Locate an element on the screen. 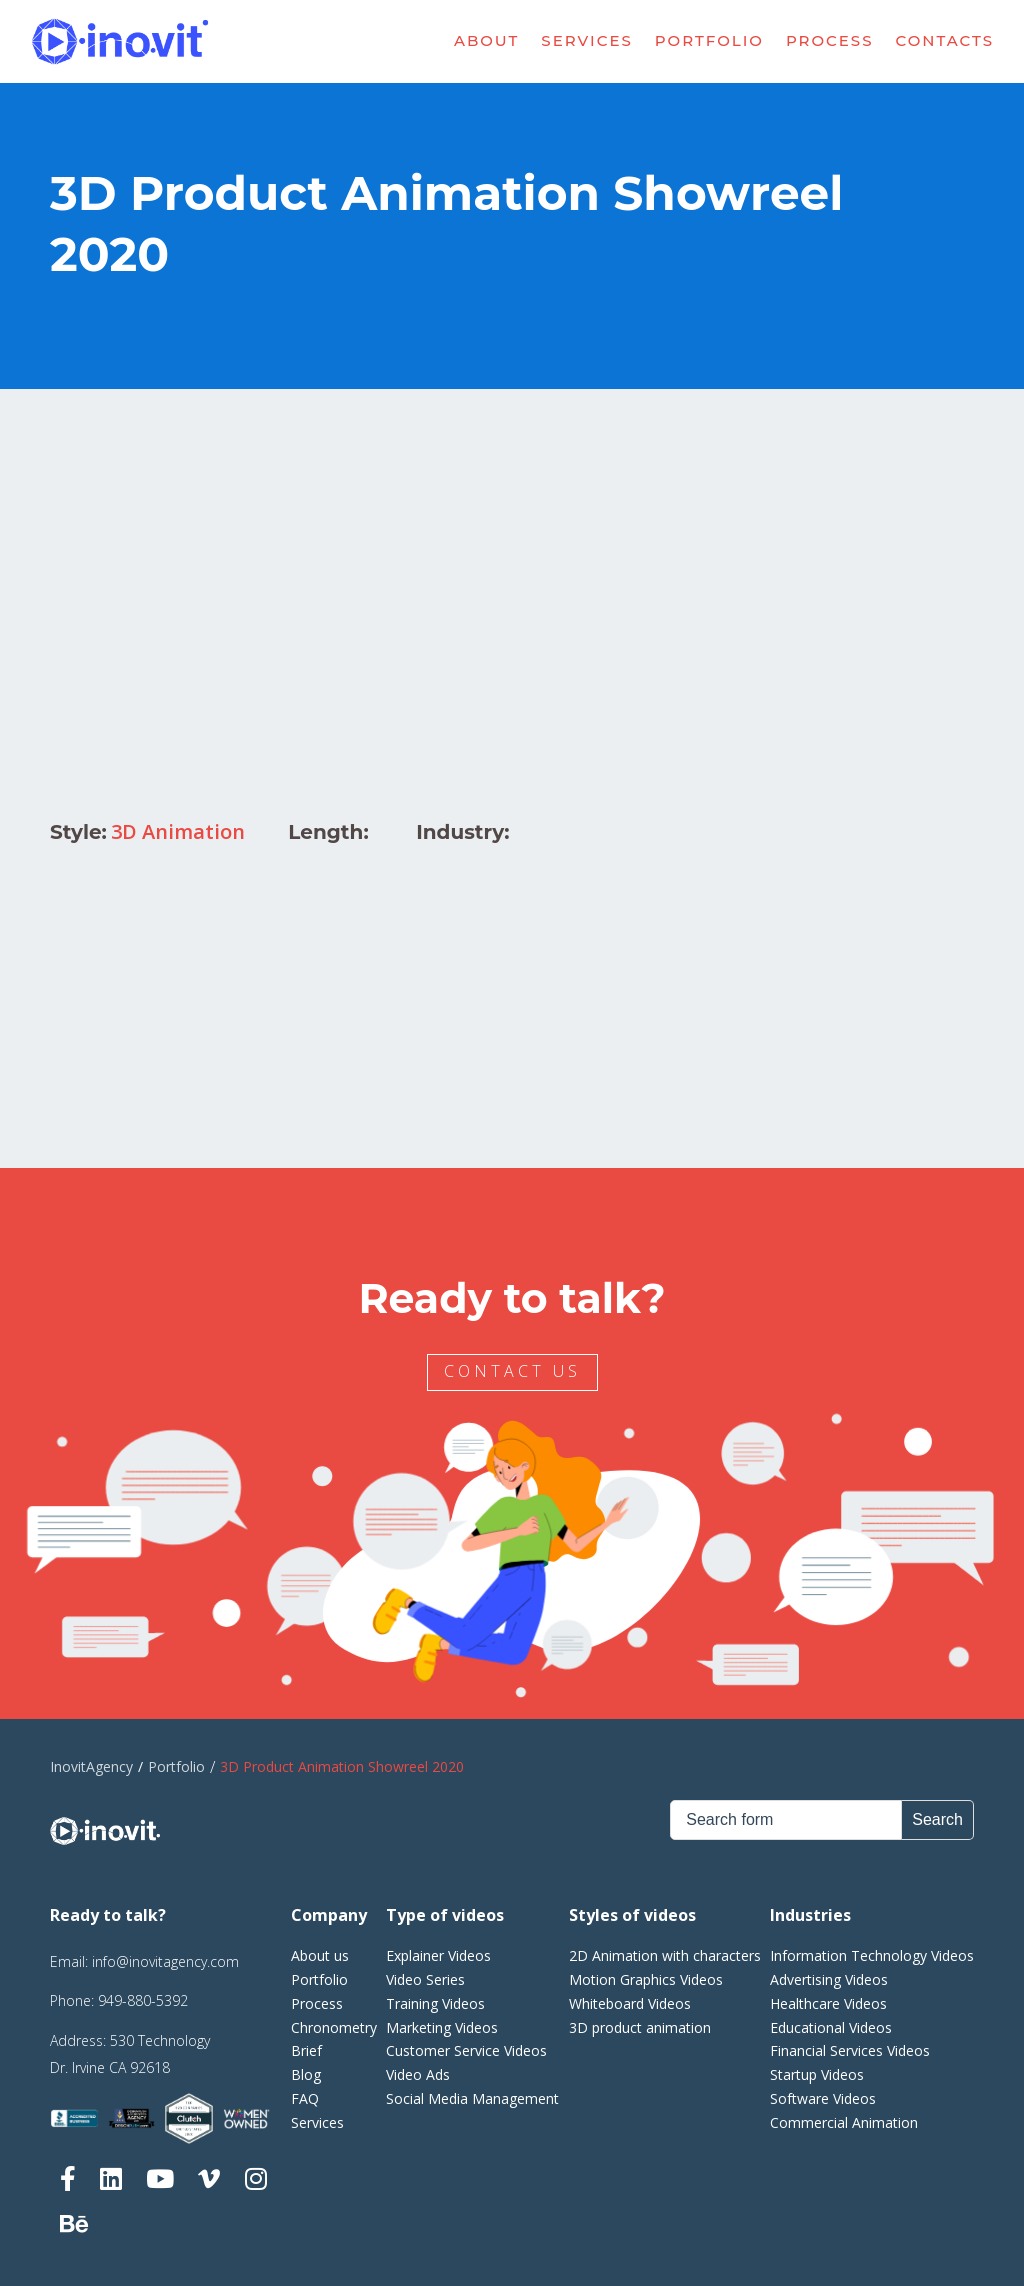 Image resolution: width=1024 pixels, height=2286 pixels. About is located at coordinates (486, 41).